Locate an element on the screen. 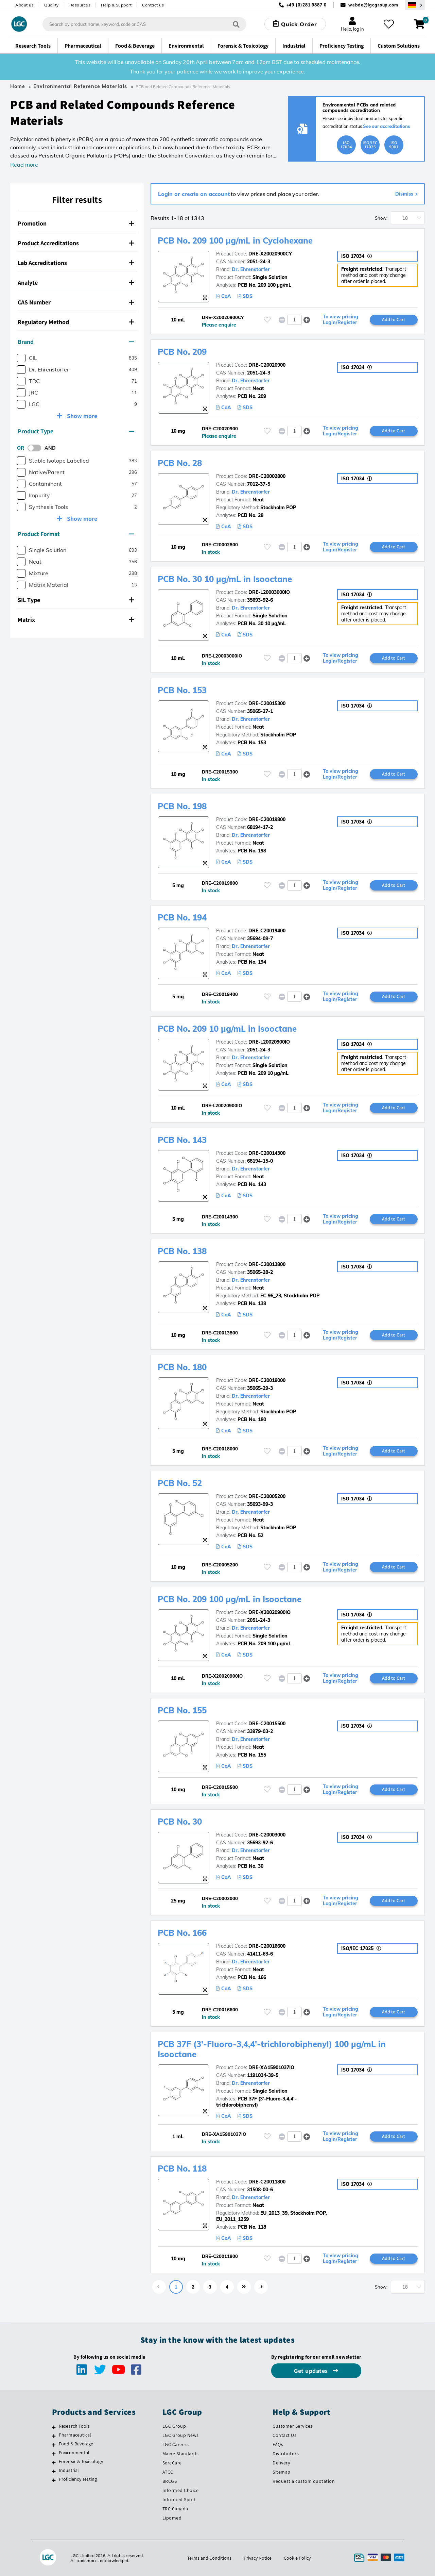 This screenshot has height=2576, width=435. LGC Group News is located at coordinates (180, 2435).